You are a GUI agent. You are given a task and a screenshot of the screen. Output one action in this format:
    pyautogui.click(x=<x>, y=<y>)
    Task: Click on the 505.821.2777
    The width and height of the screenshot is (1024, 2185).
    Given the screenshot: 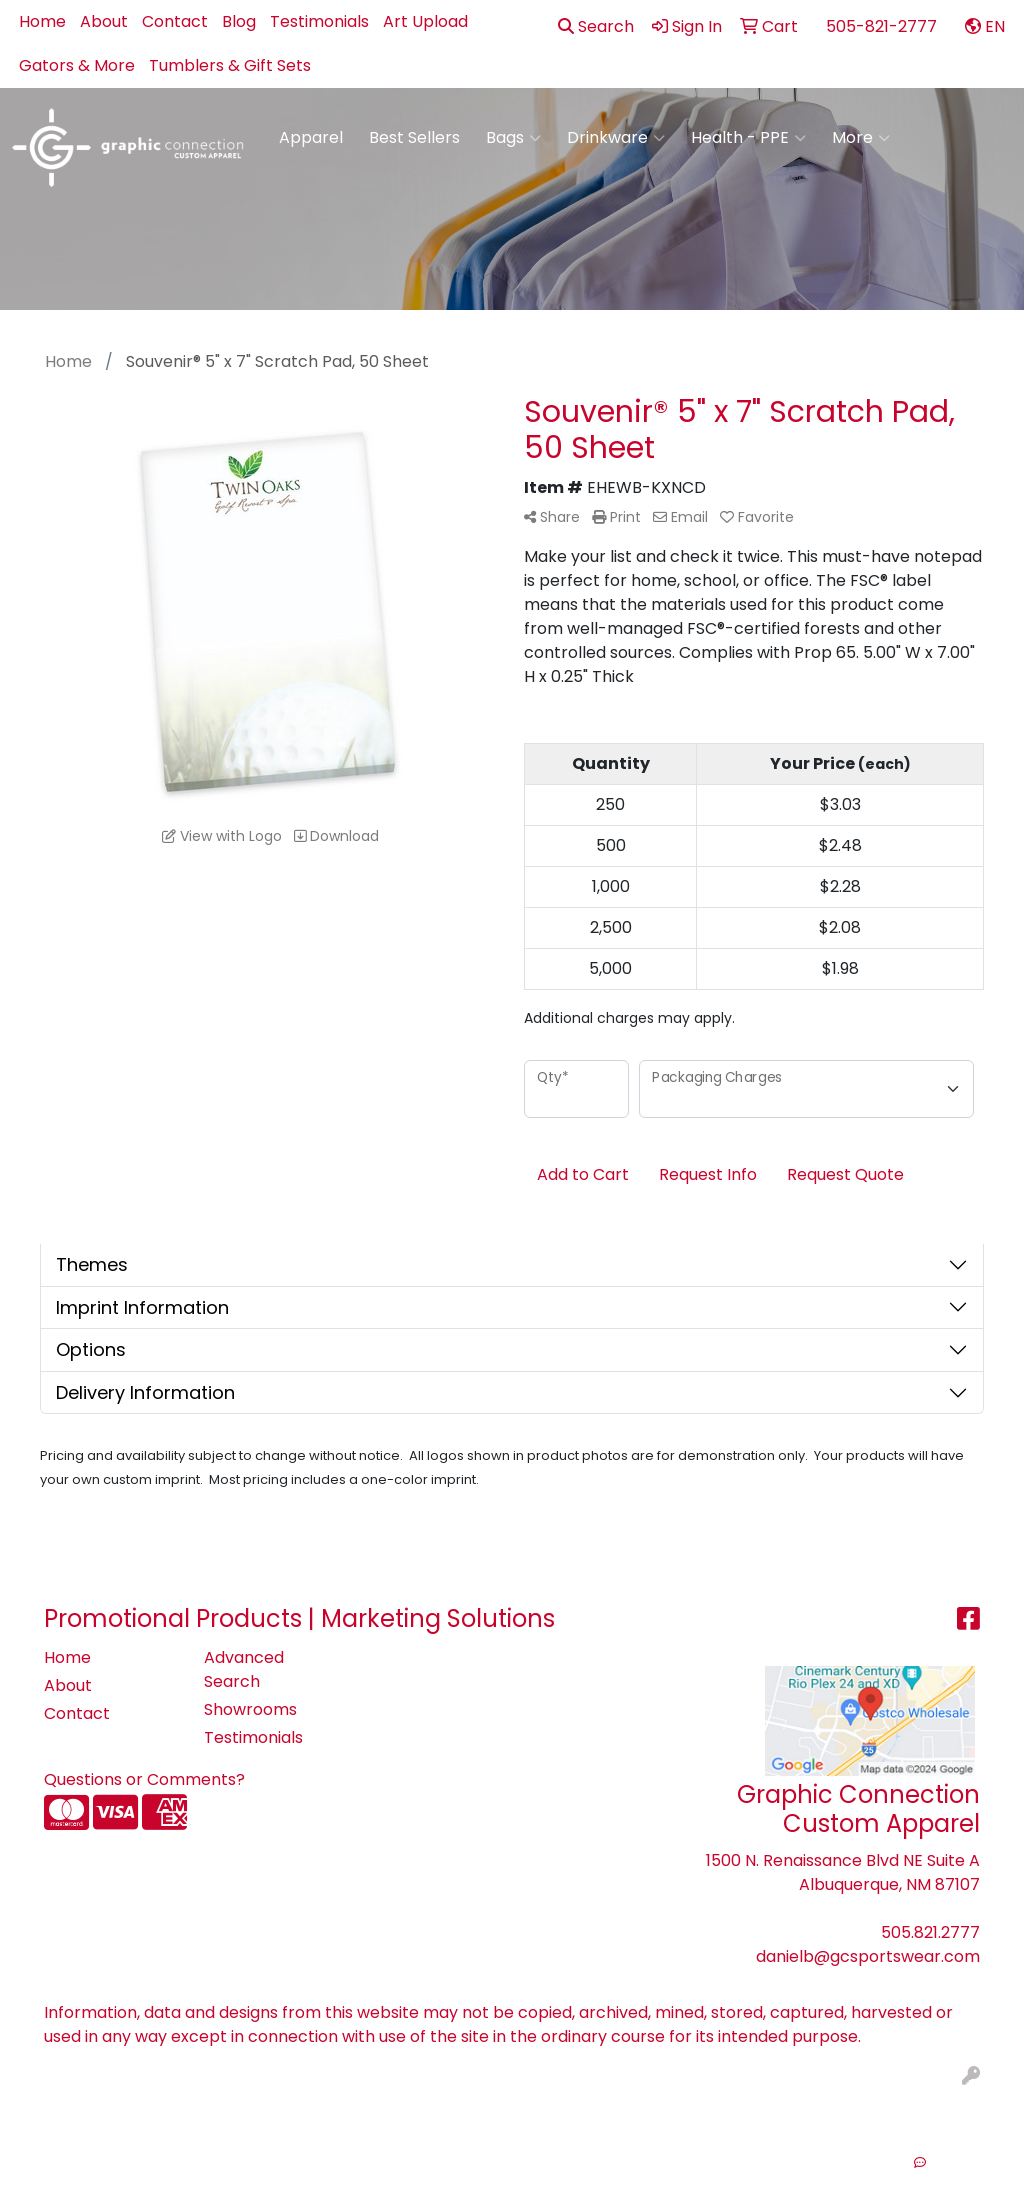 What is the action you would take?
    pyautogui.click(x=930, y=1932)
    